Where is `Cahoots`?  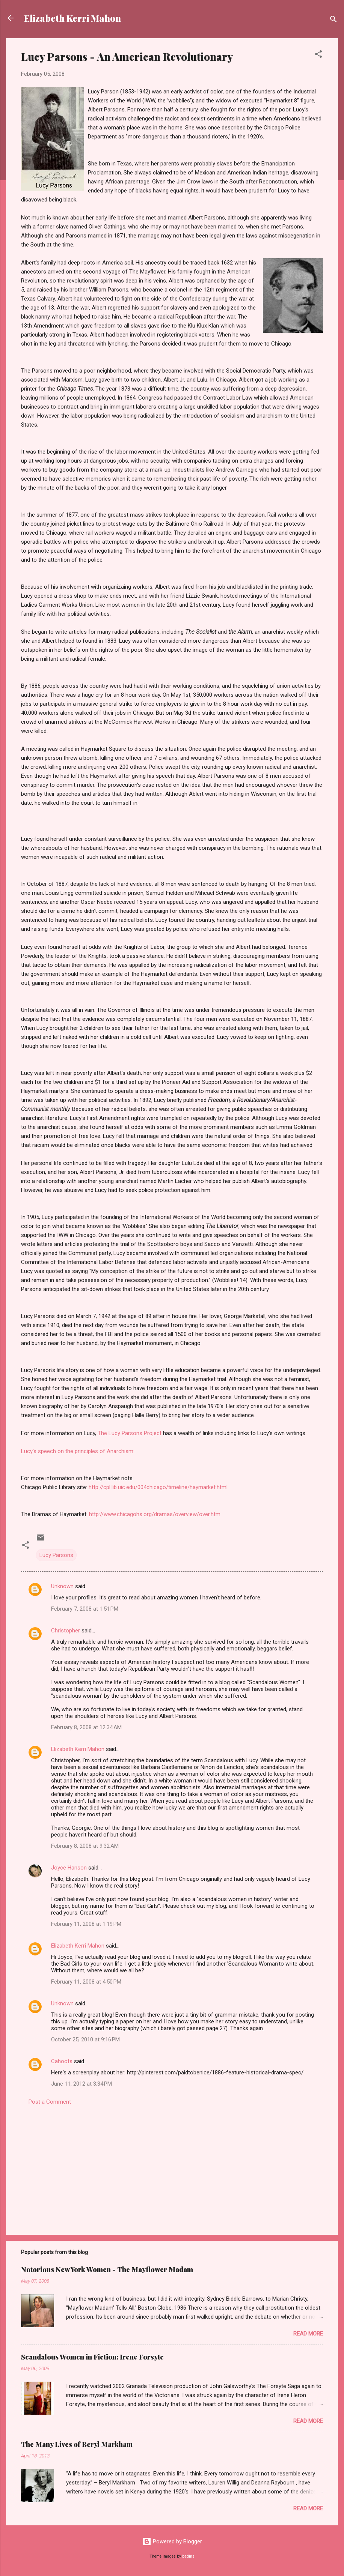 Cahoots is located at coordinates (61, 2061).